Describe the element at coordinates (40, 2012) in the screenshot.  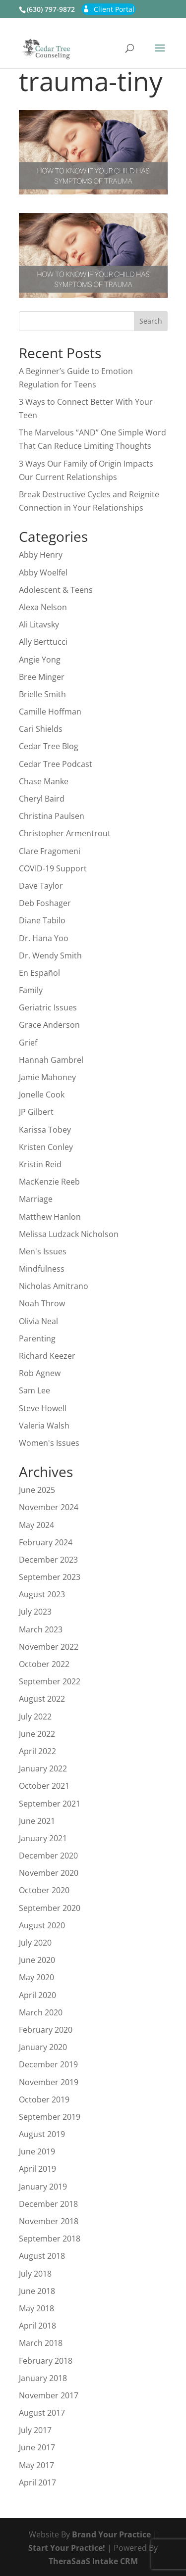
I see `March 2020` at that location.